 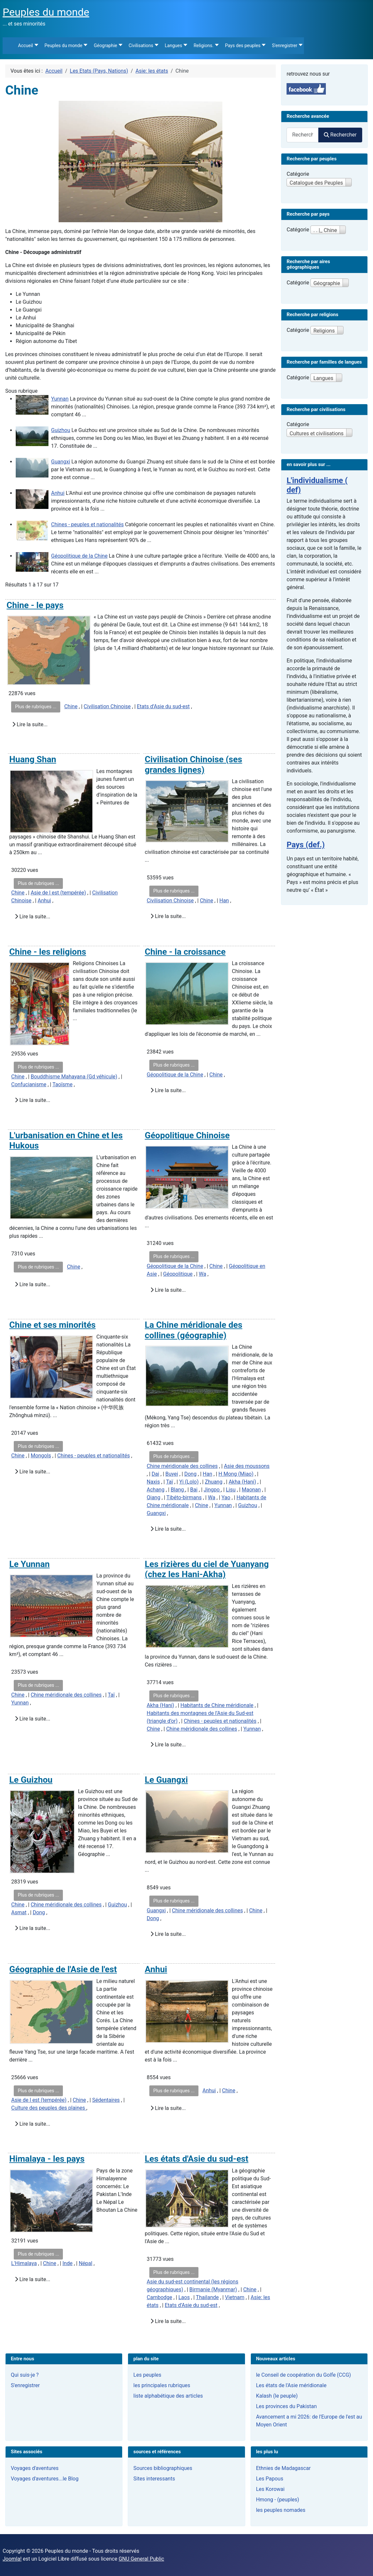 I want to click on Asie des moussons, so click(x=247, y=1466).